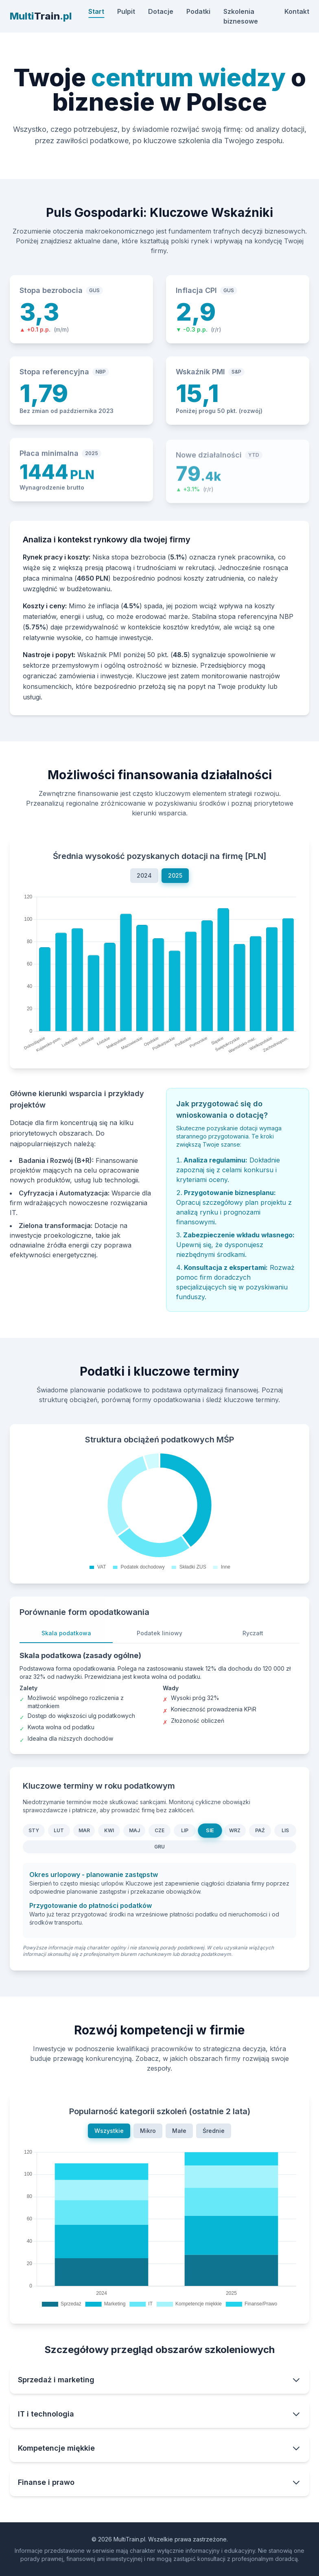 The height and width of the screenshot is (2576, 319). I want to click on Dotacje, so click(160, 11).